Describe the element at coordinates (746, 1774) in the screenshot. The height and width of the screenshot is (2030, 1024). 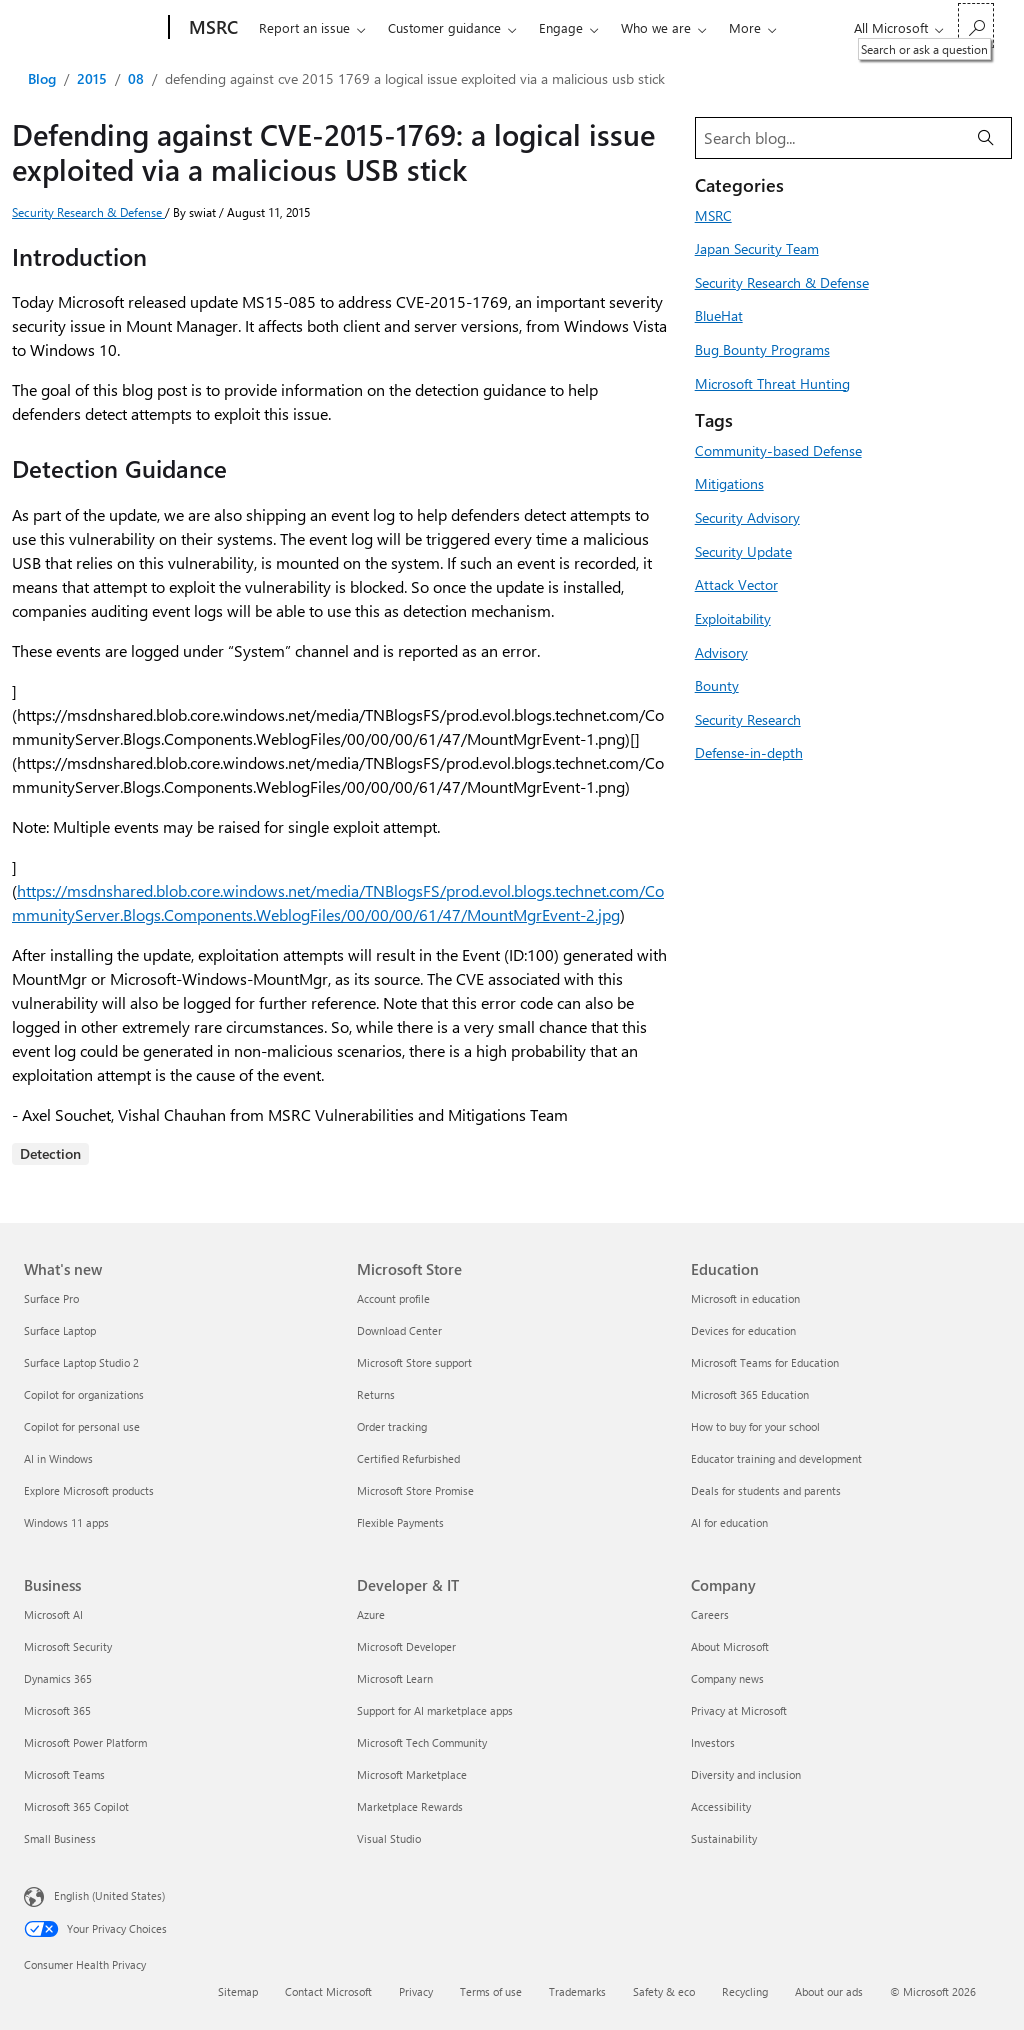
I see `Diversity and inclusion [Diversity and inclusion Company]` at that location.